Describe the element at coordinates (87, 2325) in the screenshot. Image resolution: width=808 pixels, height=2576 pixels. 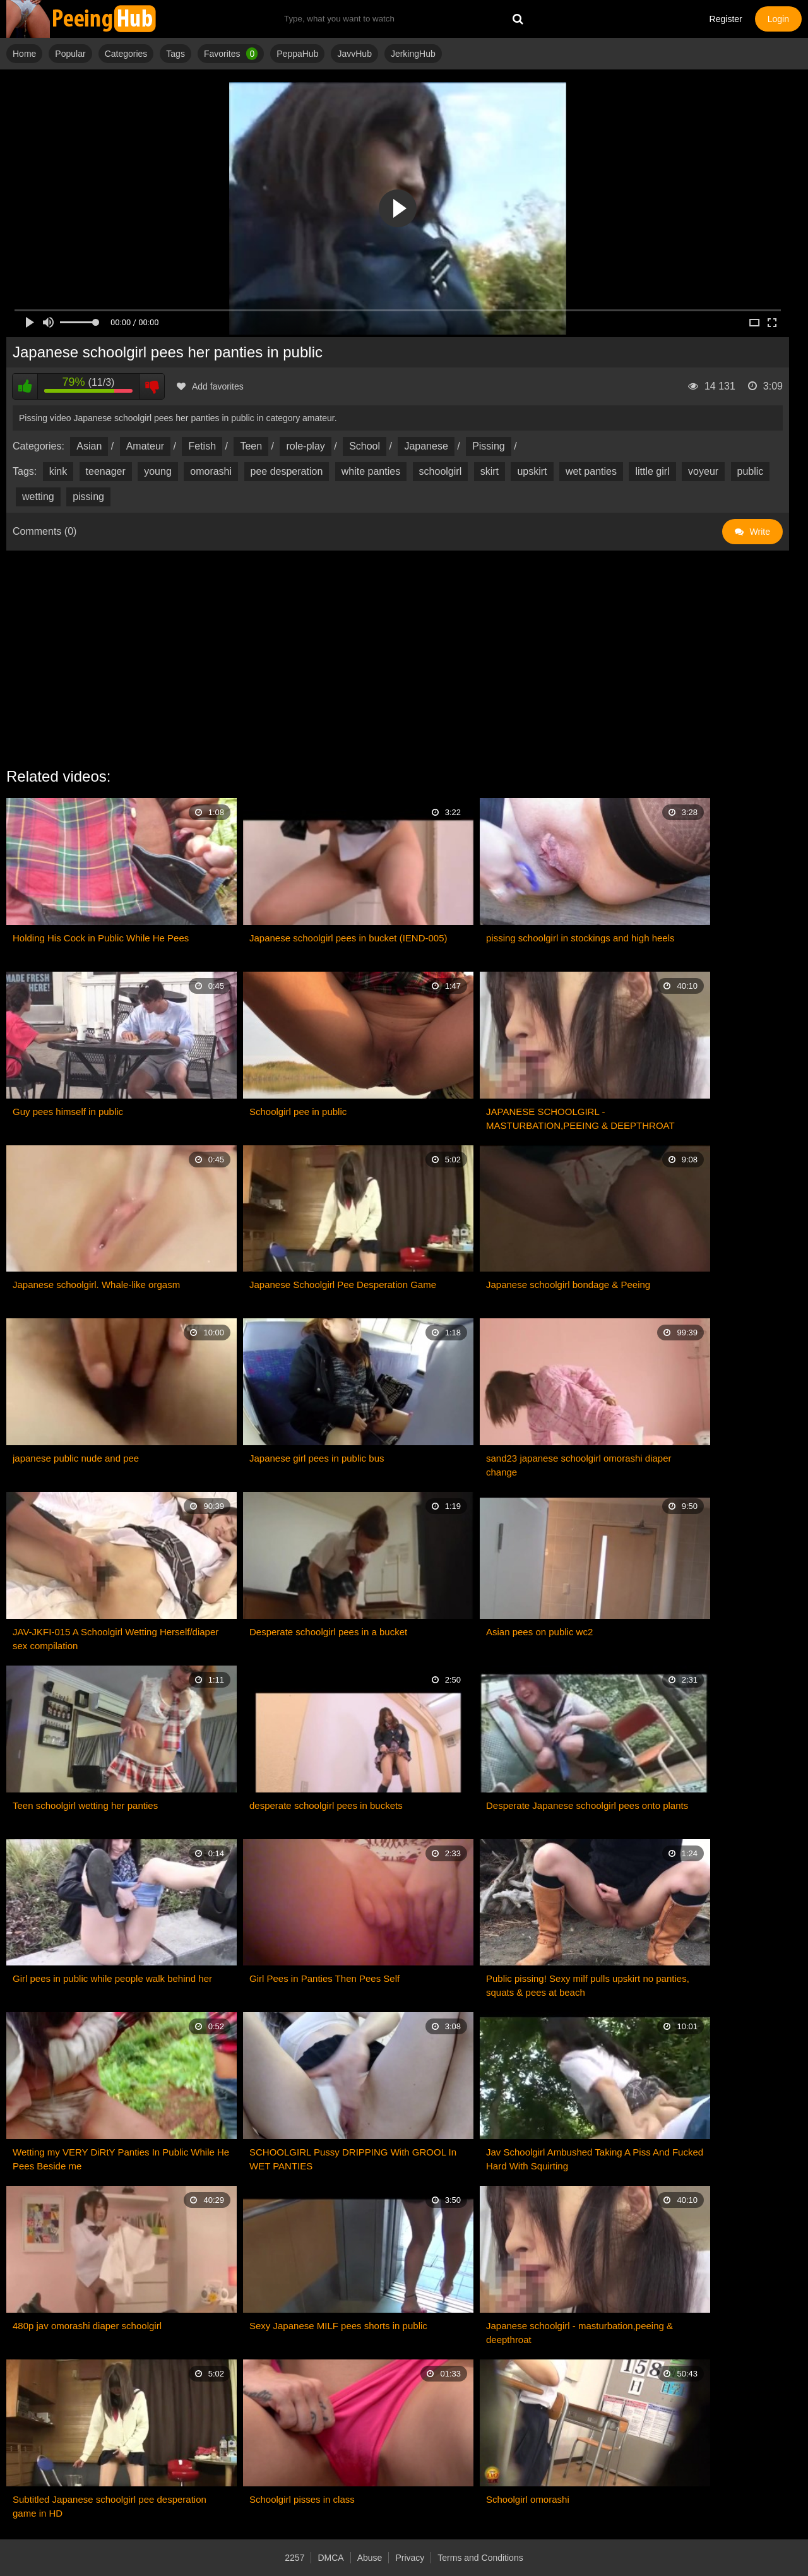
I see `480p jav omorashi diaper schoolgirl` at that location.